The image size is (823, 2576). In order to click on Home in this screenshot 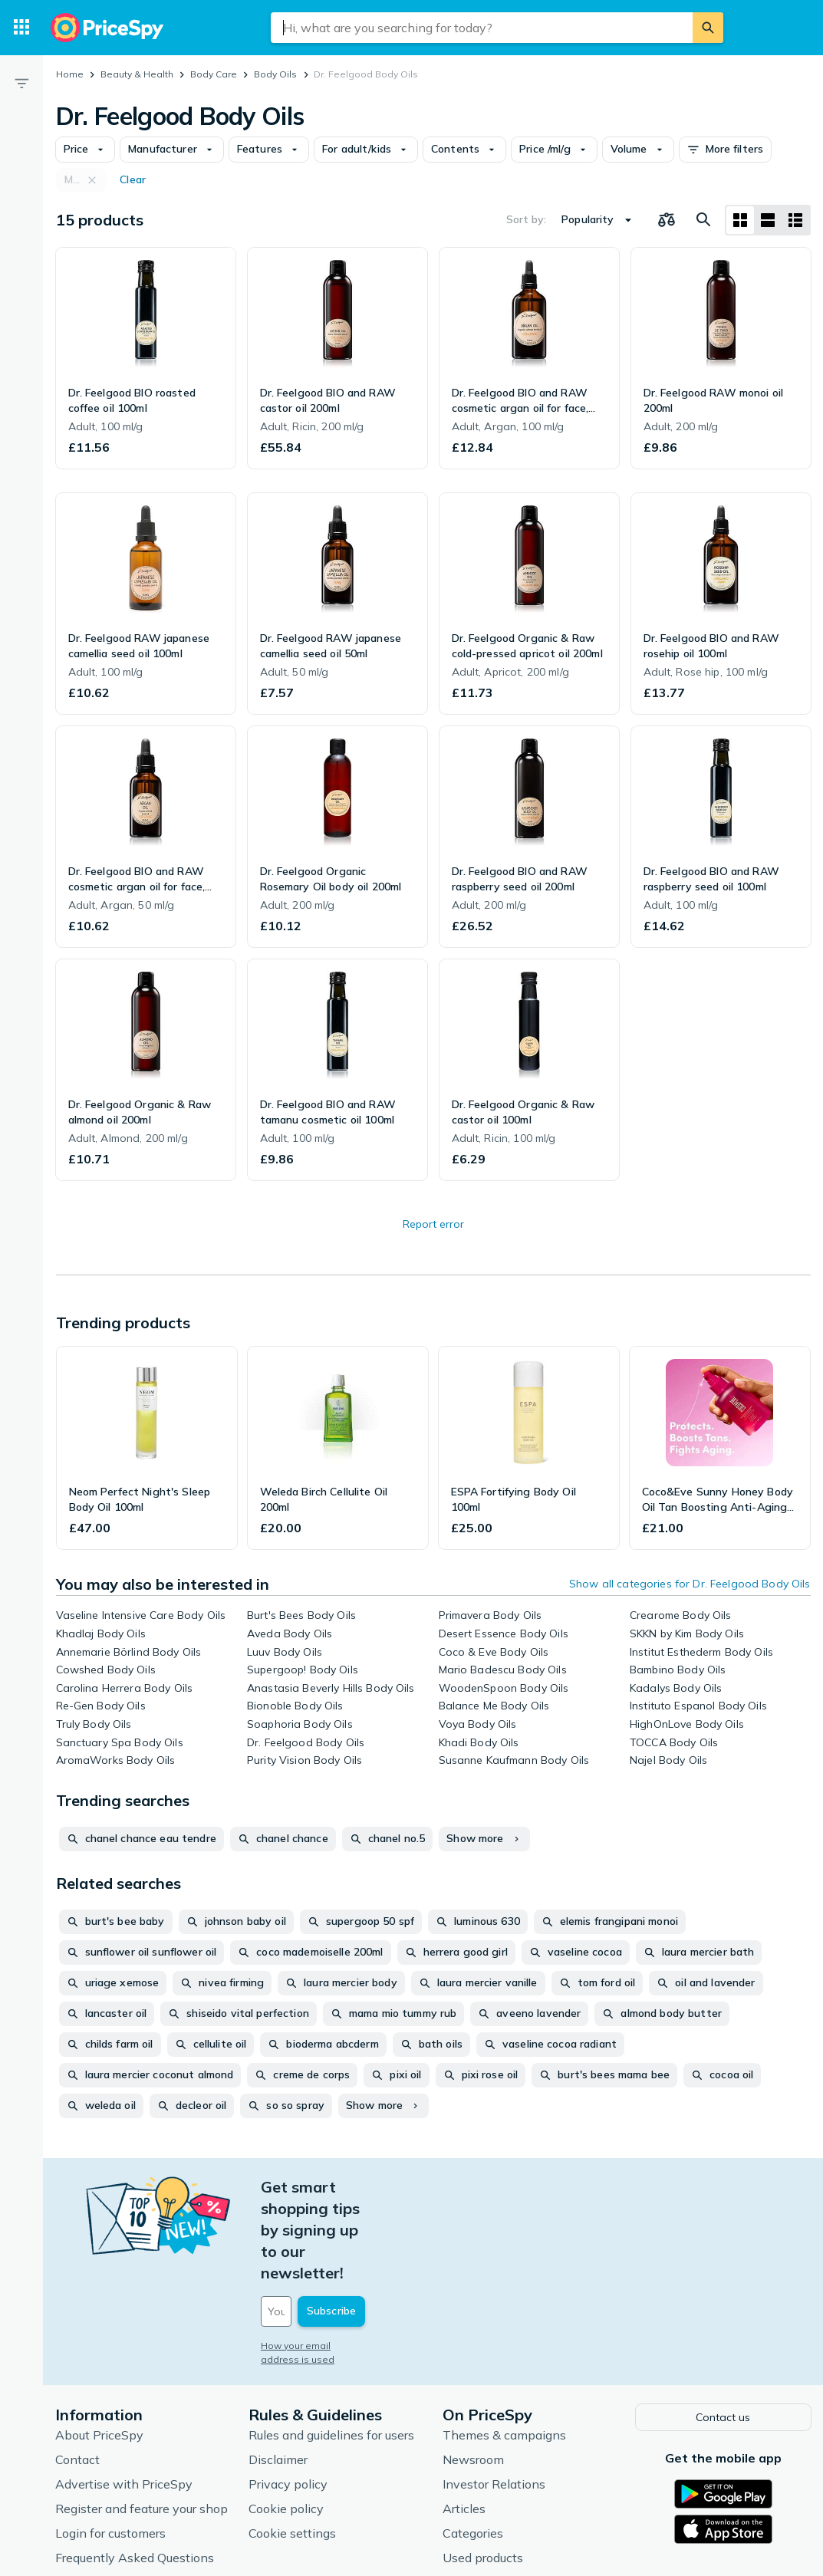, I will do `click(70, 74)`.